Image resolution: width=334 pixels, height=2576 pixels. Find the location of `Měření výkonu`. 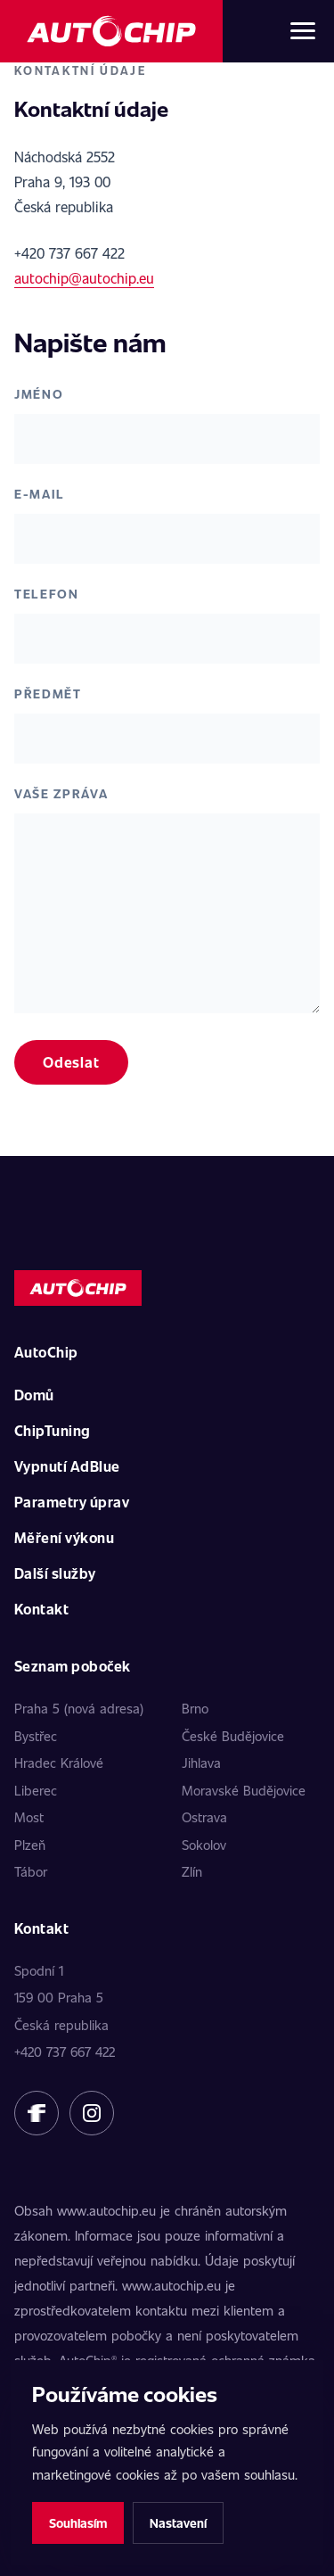

Měření výkonu is located at coordinates (64, 1537).